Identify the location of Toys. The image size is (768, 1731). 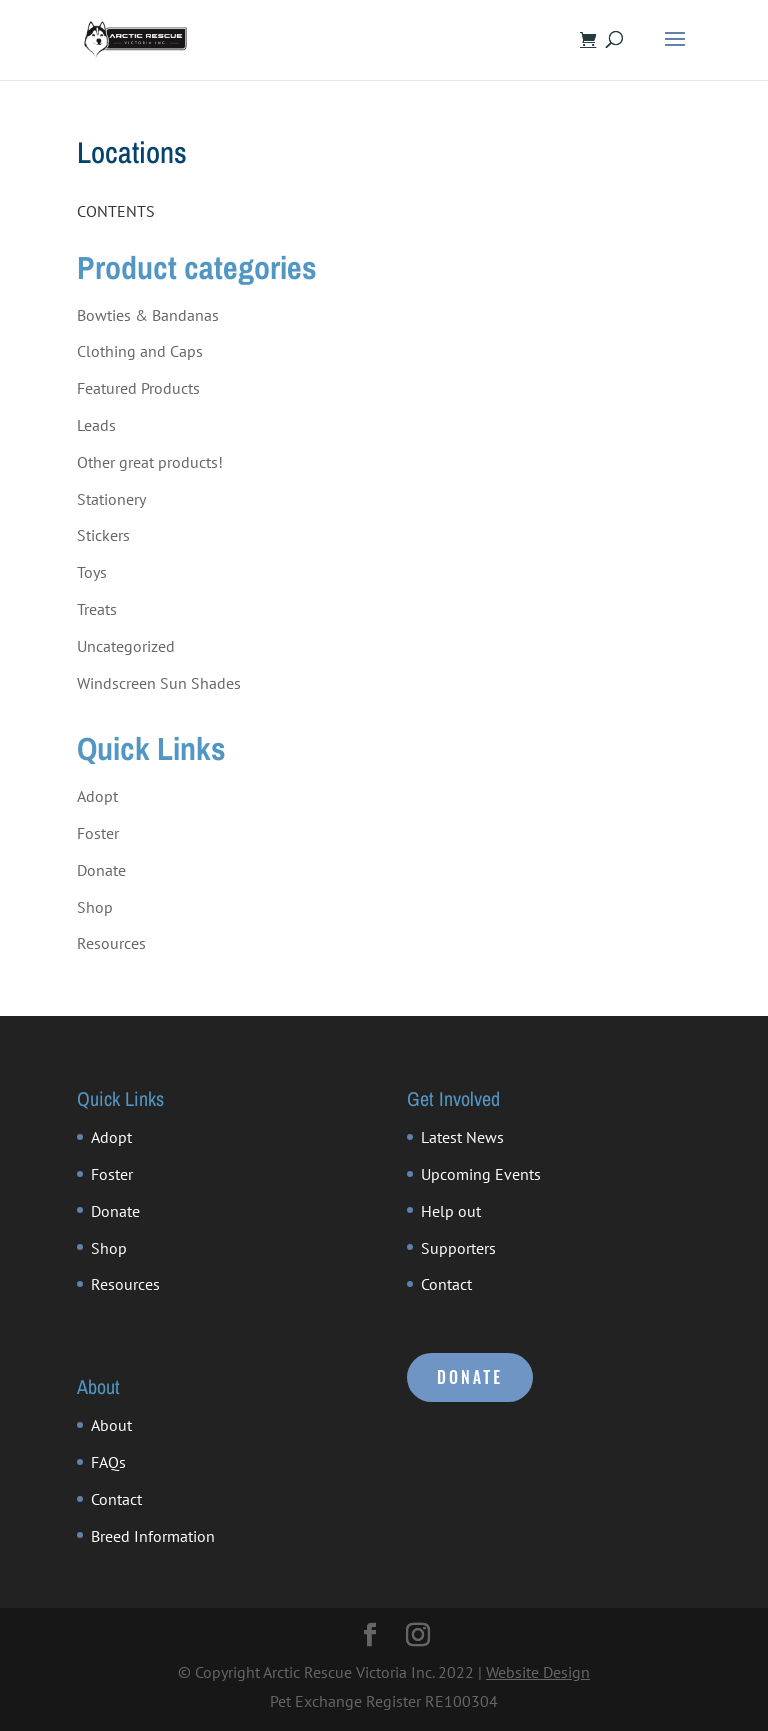
(92, 572).